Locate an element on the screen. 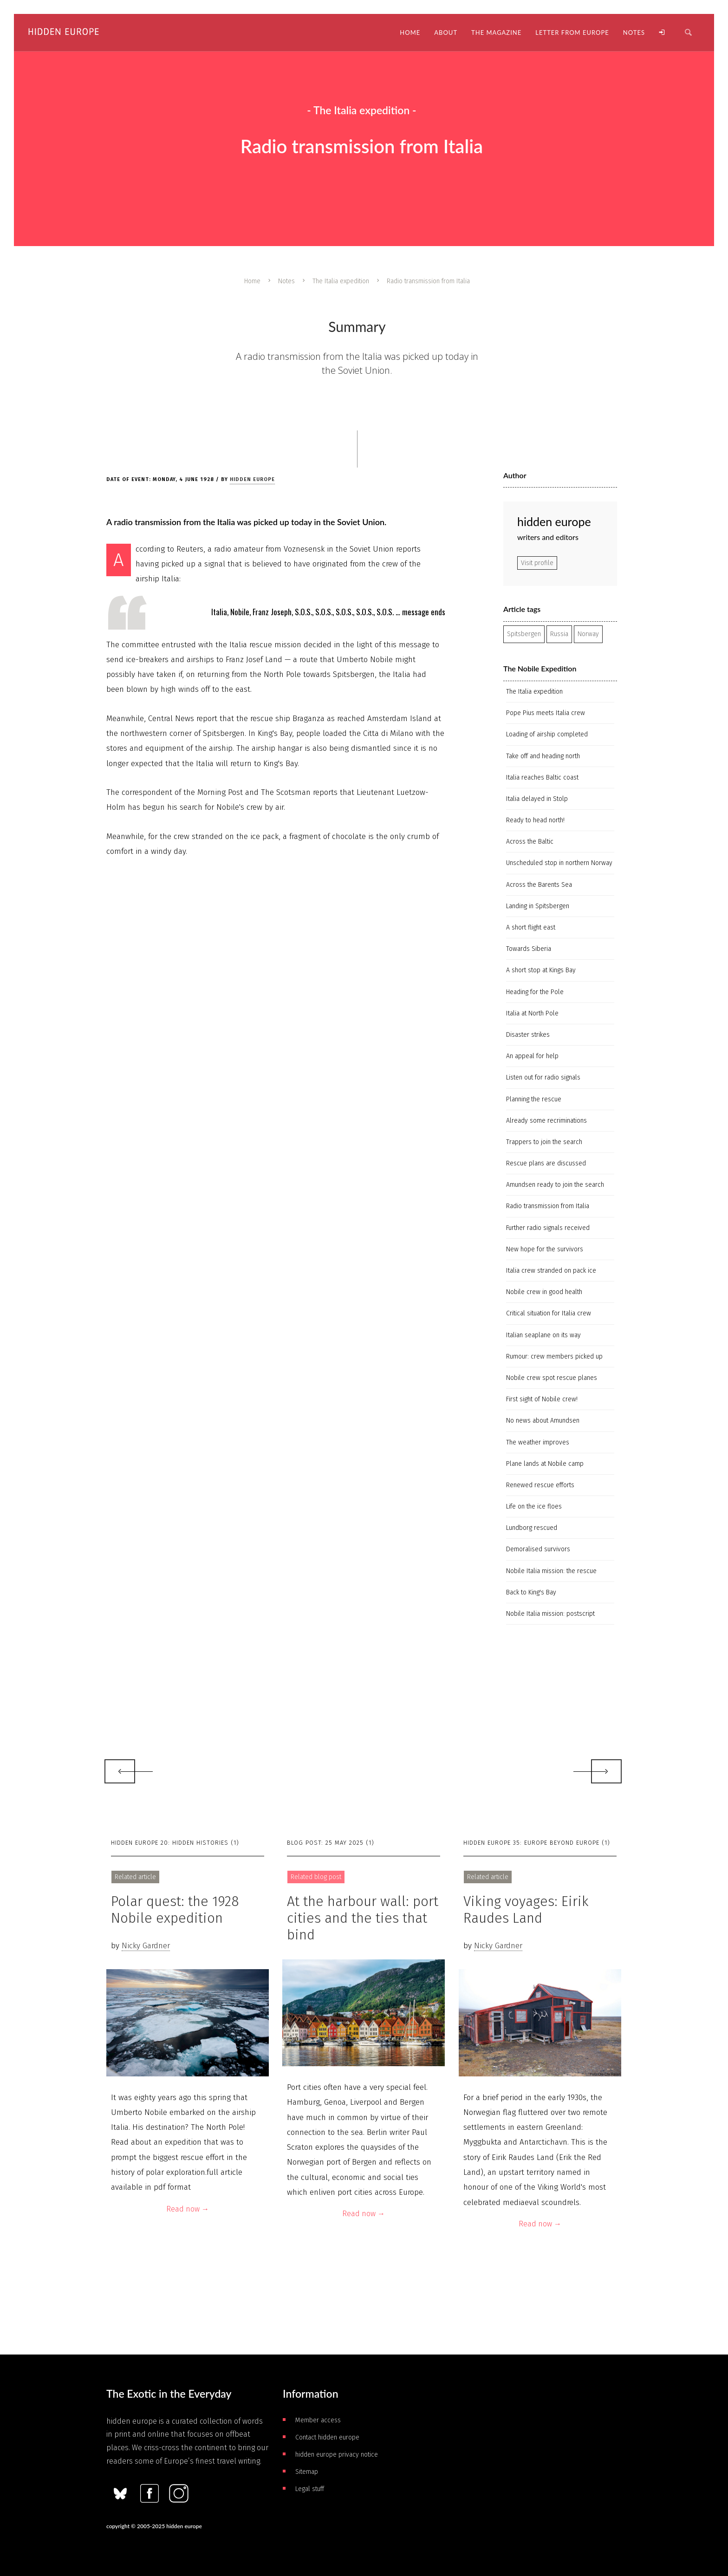  Italia at North Pole is located at coordinates (532, 1013).